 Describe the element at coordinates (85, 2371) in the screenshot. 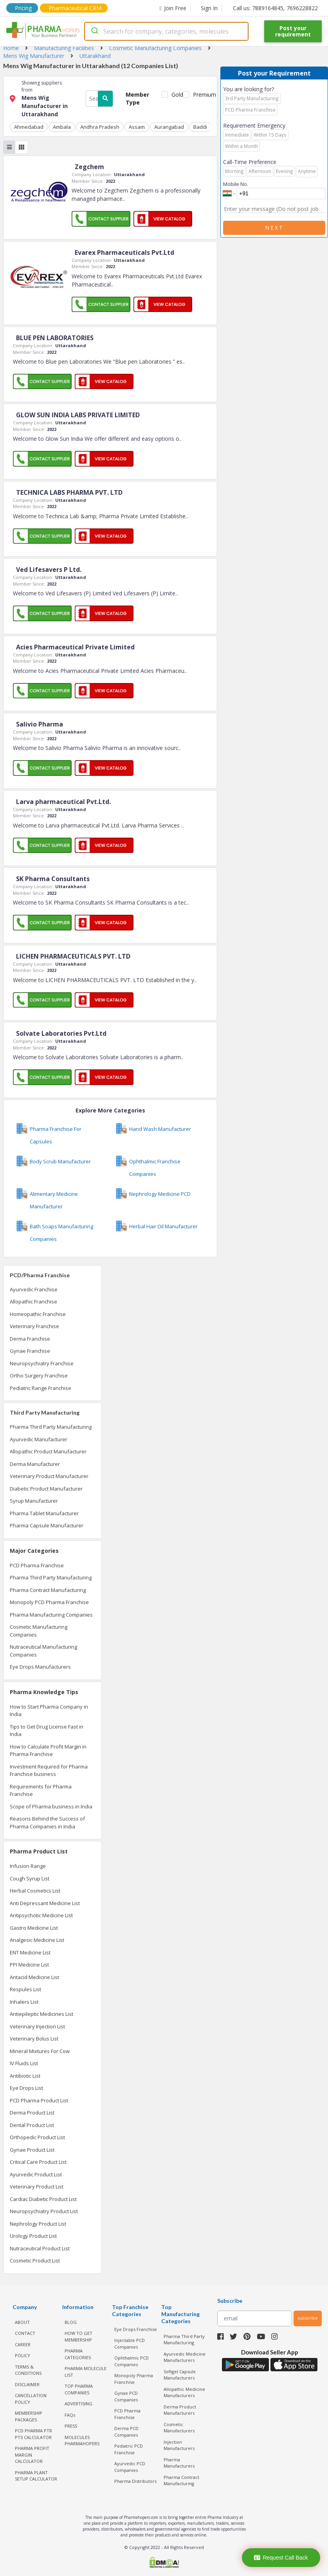

I see `PHARMA MOLECULE LIST` at that location.